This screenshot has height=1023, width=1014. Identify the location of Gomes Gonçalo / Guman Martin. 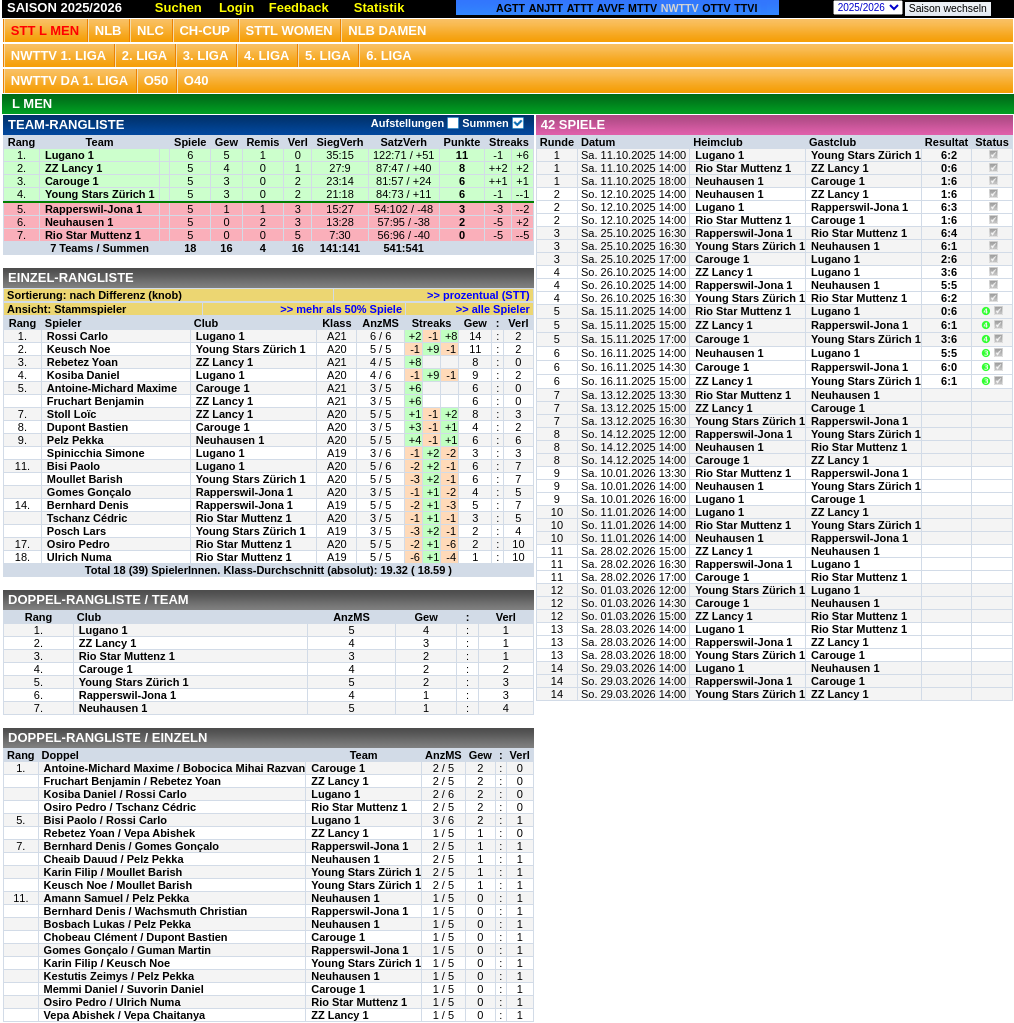
(127, 950).